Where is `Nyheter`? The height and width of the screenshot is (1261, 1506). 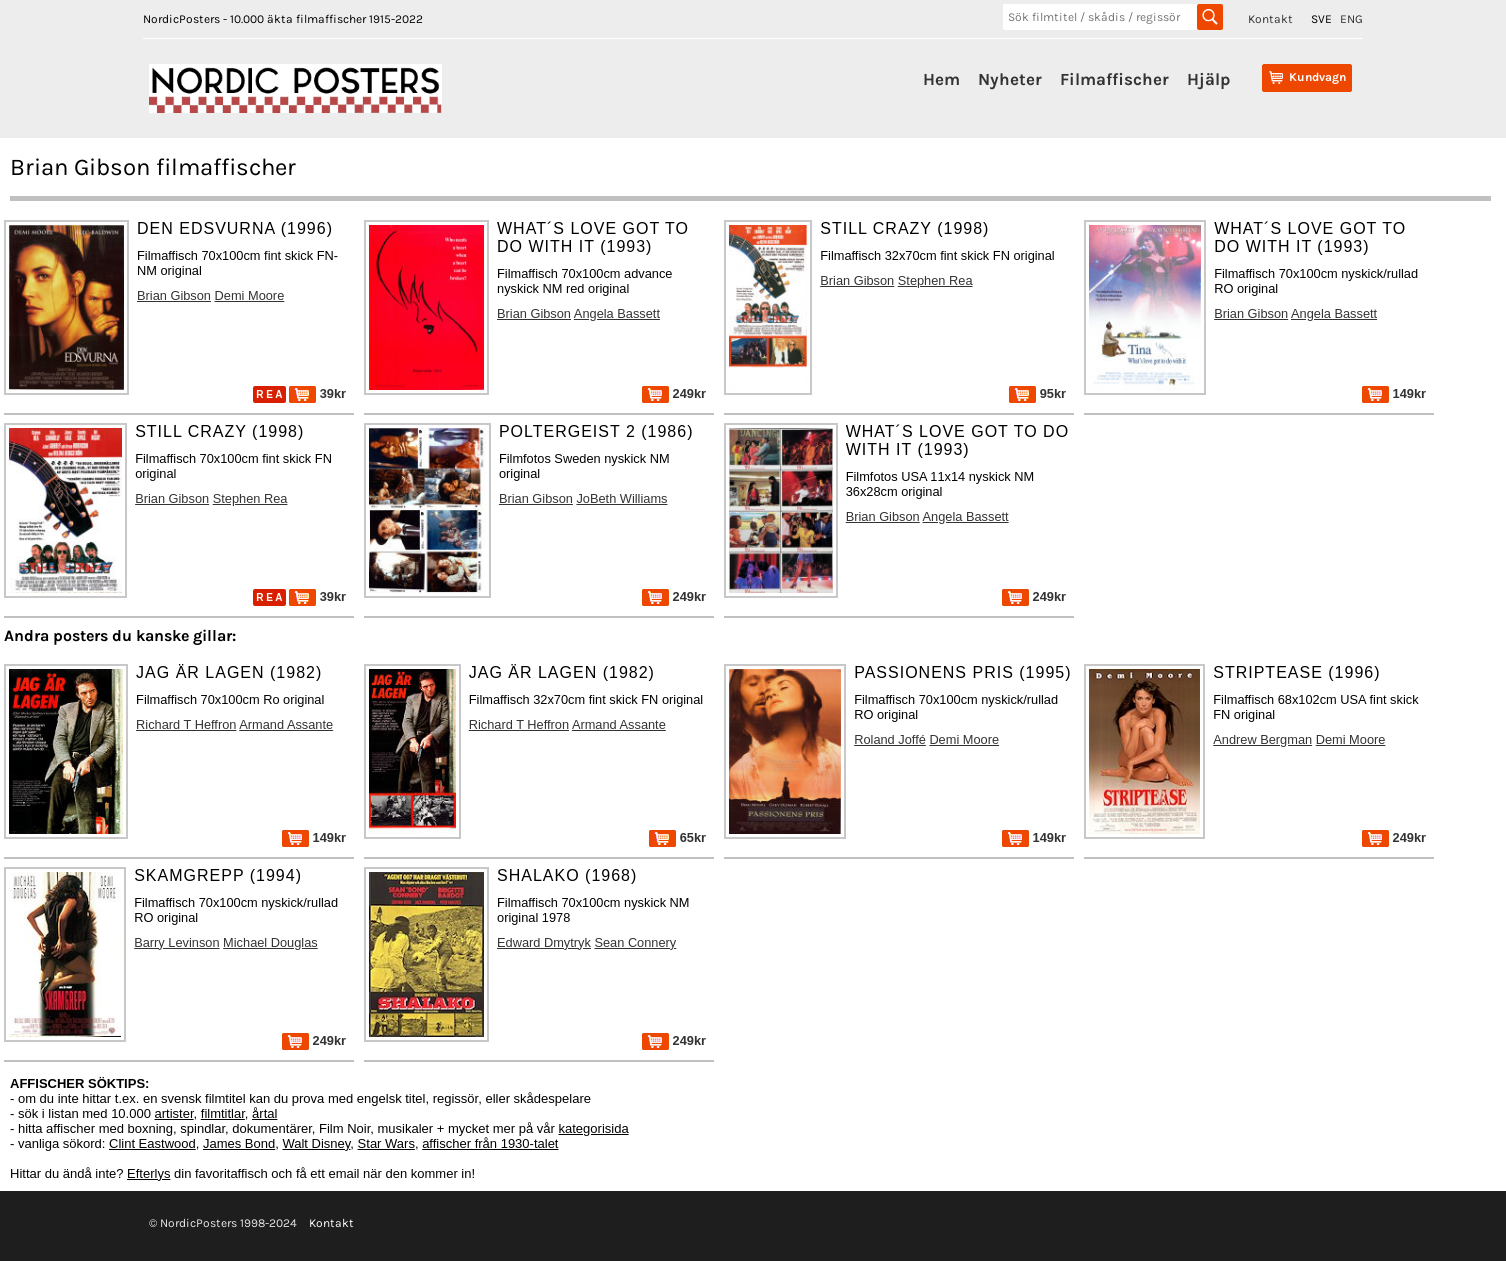
Nyheter is located at coordinates (1010, 79).